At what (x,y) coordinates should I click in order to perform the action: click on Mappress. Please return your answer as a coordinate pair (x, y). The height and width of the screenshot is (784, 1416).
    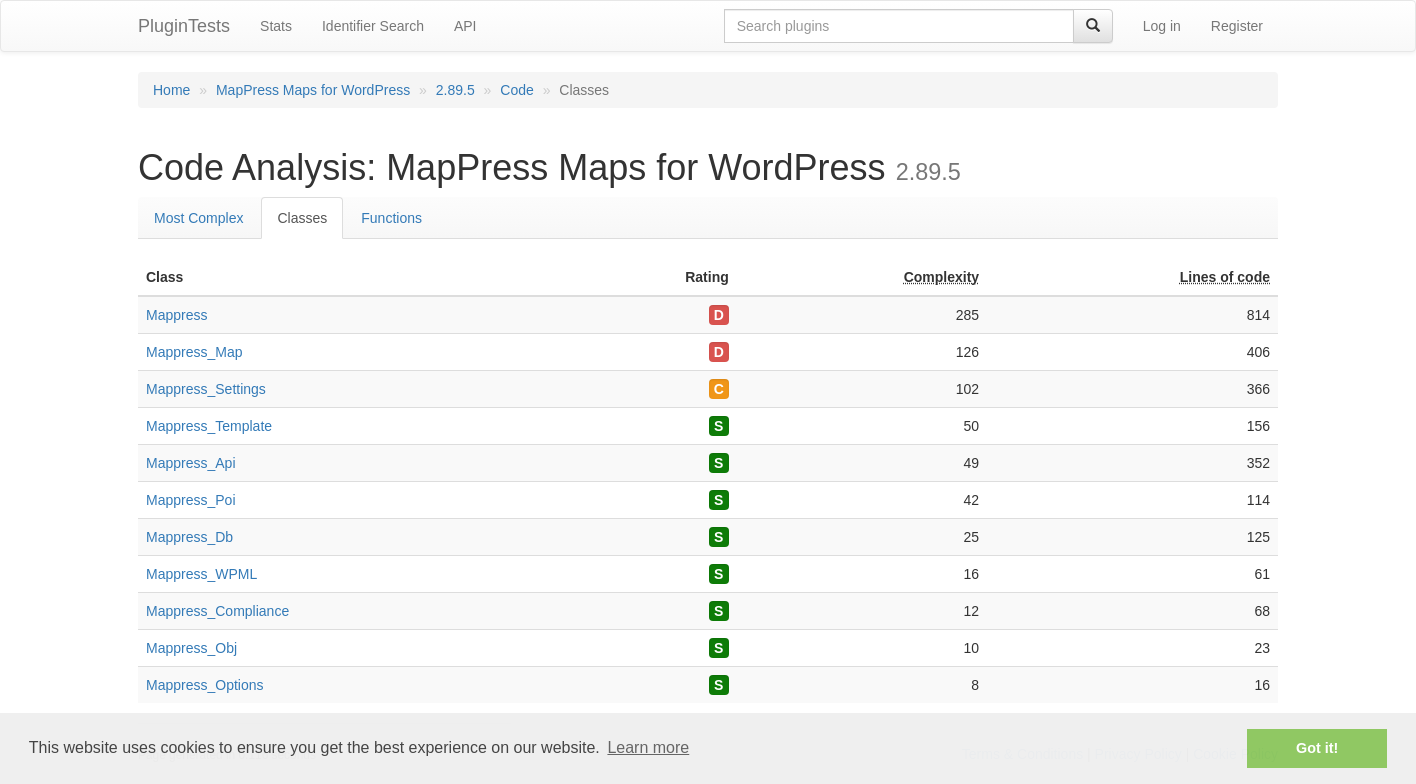
    Looking at the image, I should click on (176, 315).